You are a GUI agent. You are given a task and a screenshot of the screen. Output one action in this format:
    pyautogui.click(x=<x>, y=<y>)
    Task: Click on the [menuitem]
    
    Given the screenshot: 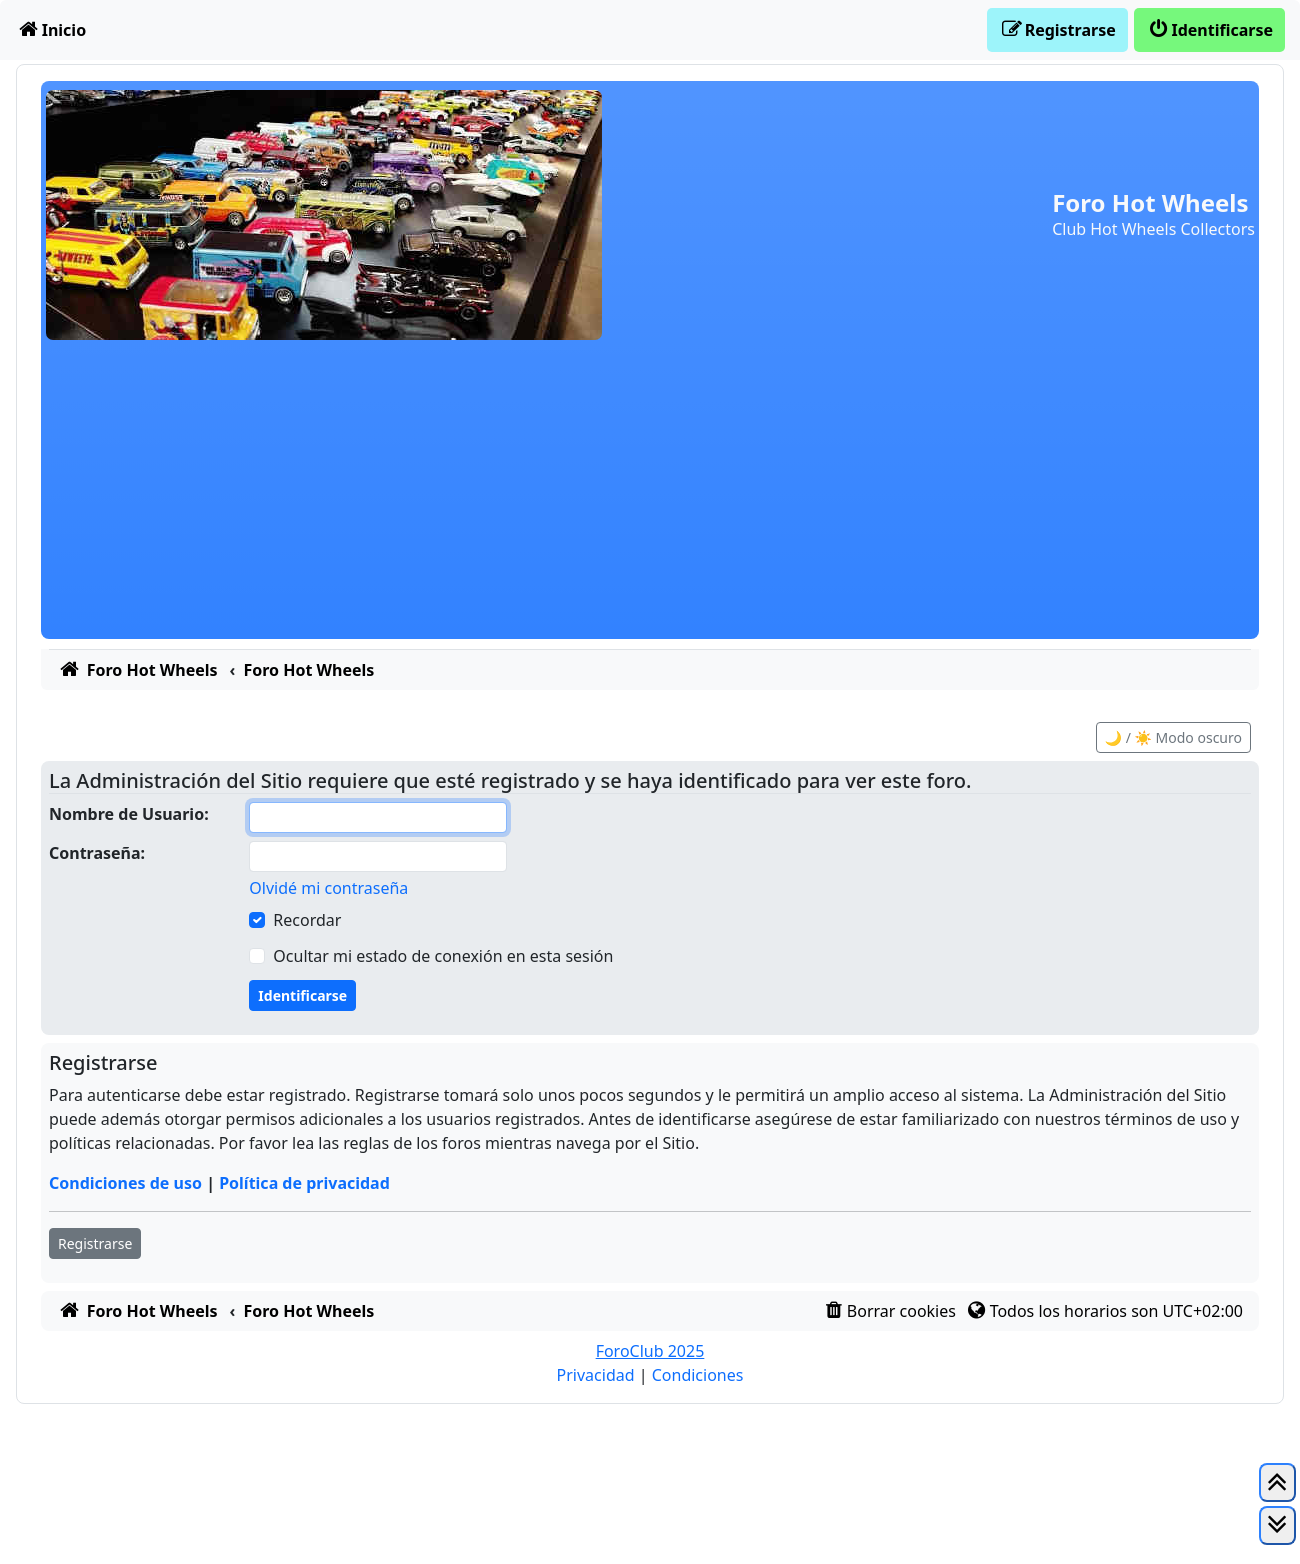 What is the action you would take?
    pyautogui.click(x=51, y=30)
    